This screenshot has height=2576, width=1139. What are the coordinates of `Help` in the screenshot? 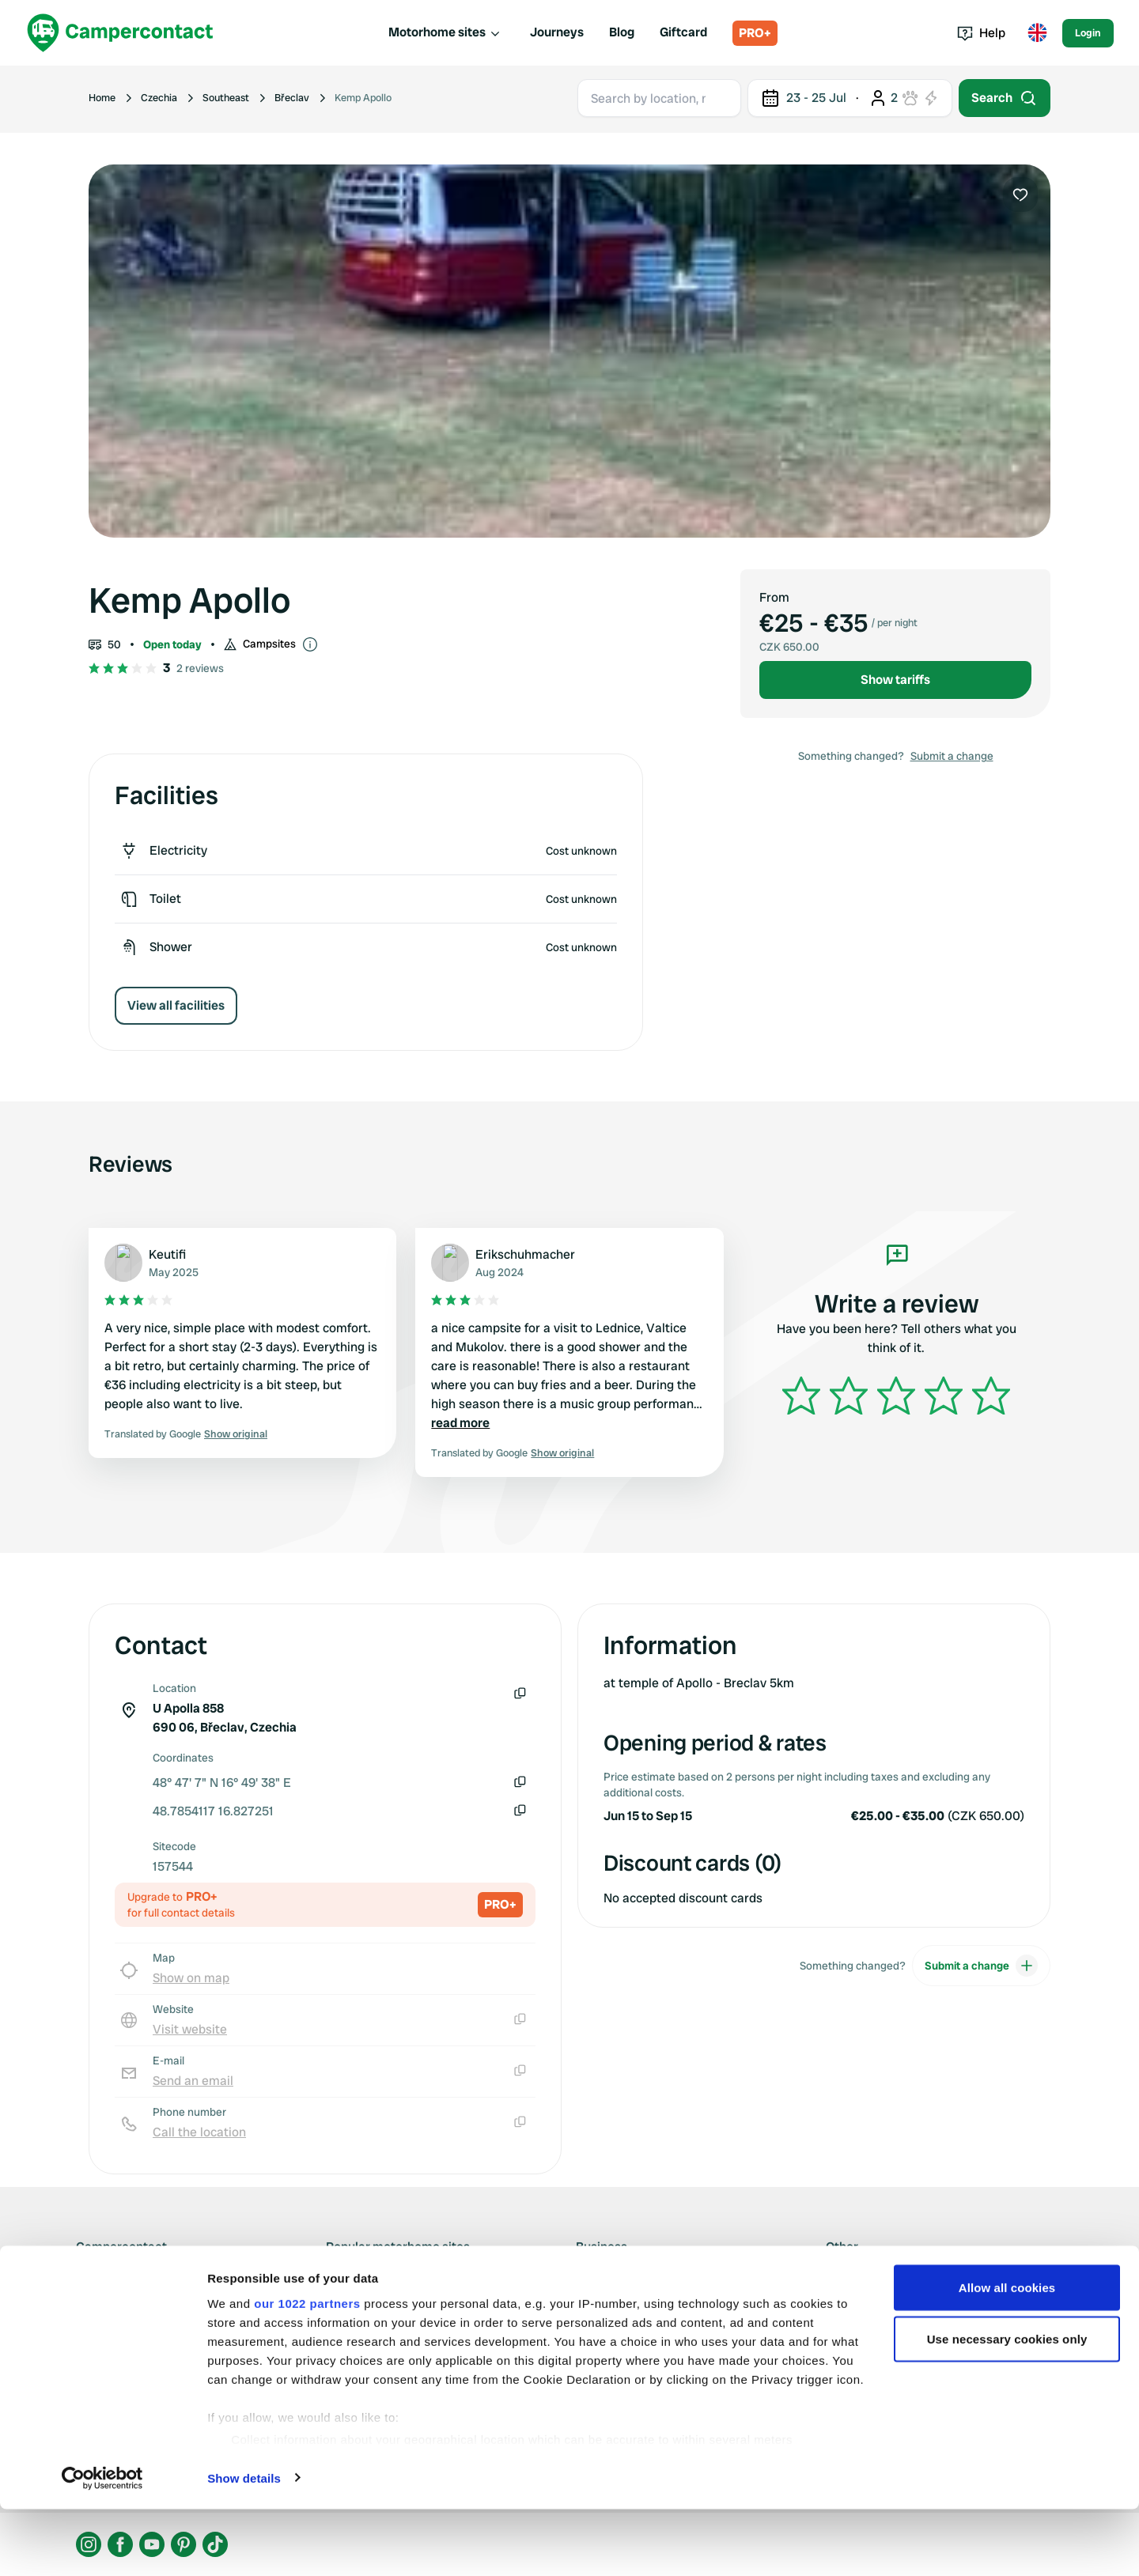 It's located at (981, 33).